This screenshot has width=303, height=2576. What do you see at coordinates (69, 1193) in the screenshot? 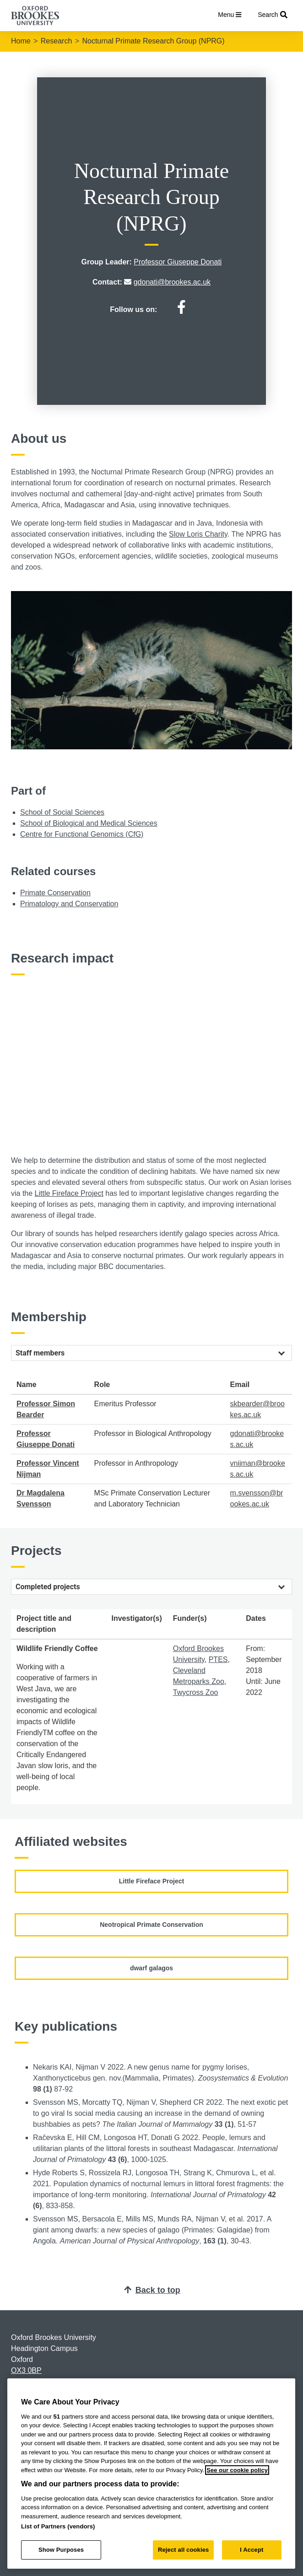
I see `Little Fireface Project` at bounding box center [69, 1193].